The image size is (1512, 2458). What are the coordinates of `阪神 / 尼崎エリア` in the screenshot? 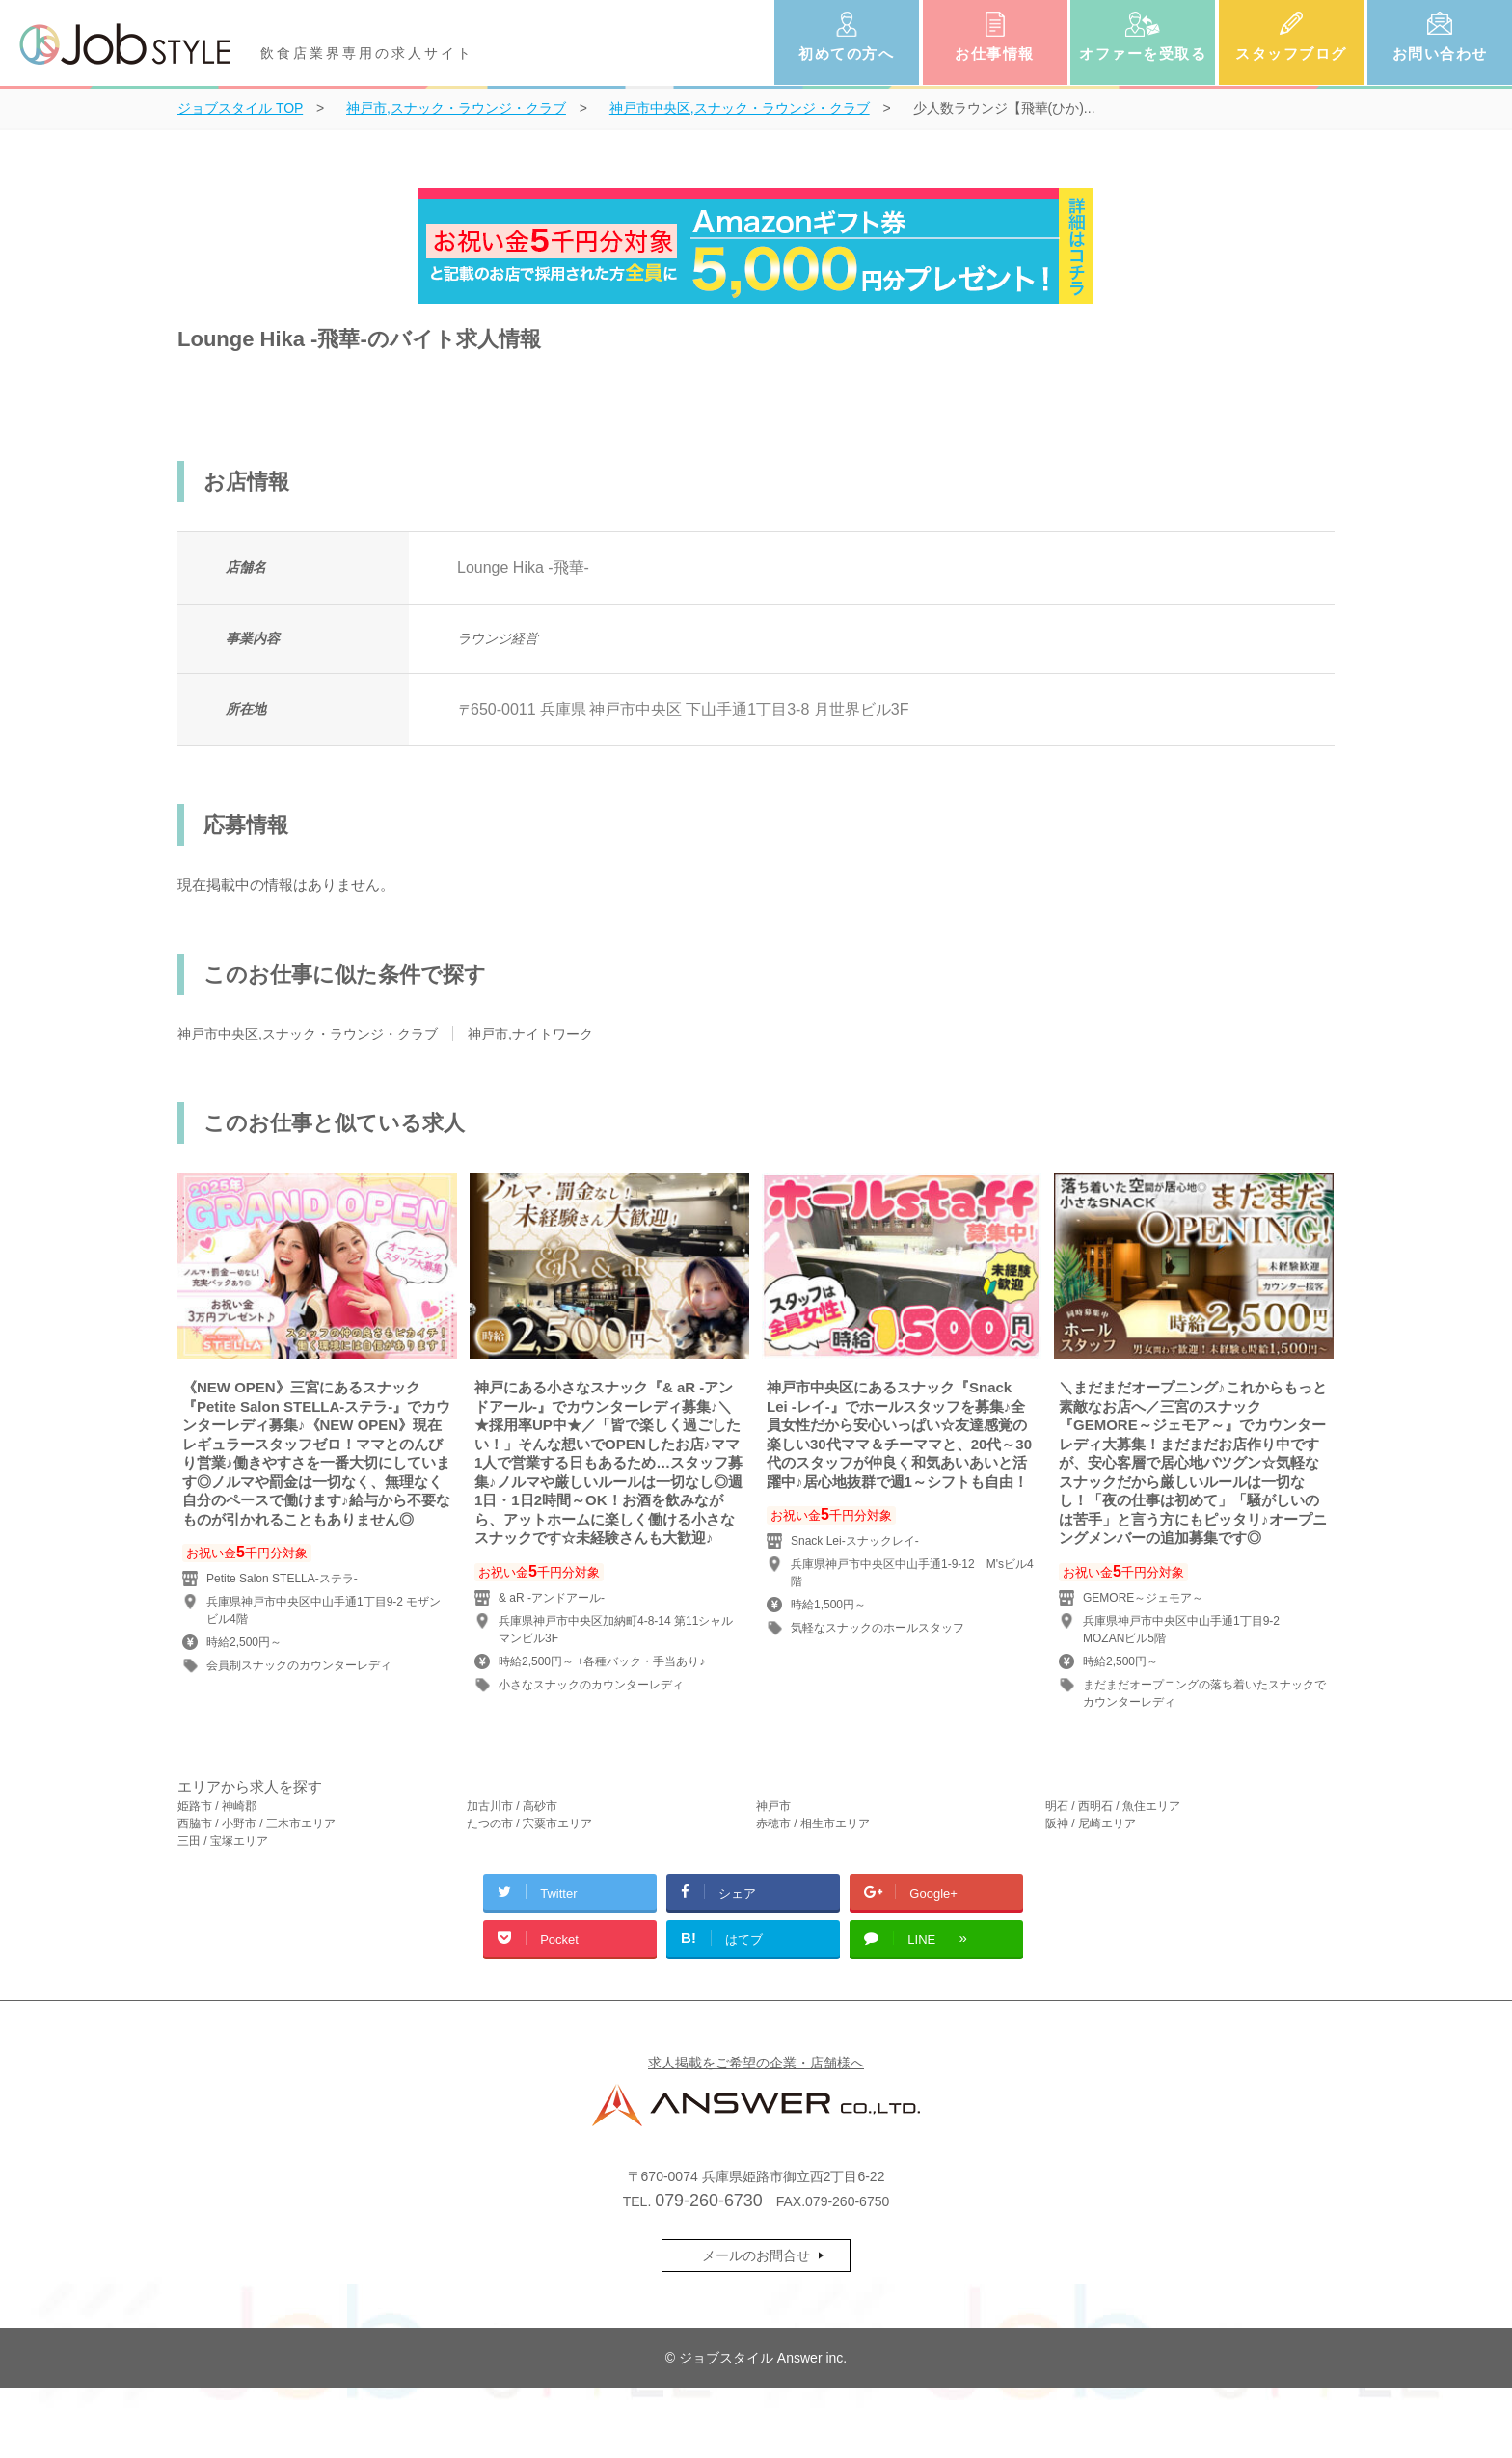 It's located at (1090, 1823).